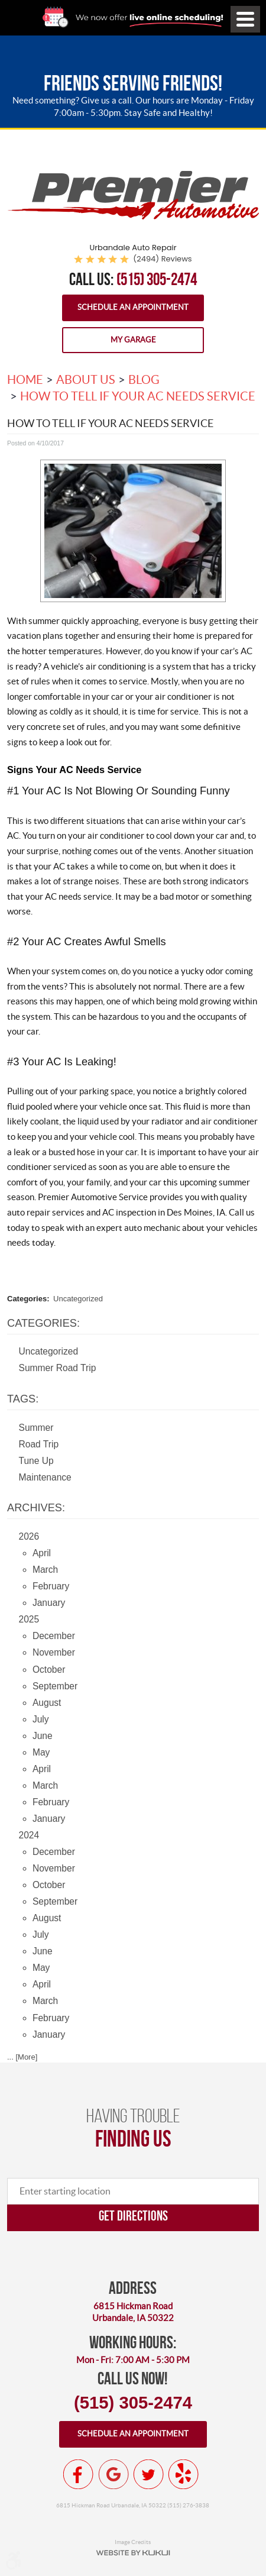  I want to click on November, so click(54, 1652).